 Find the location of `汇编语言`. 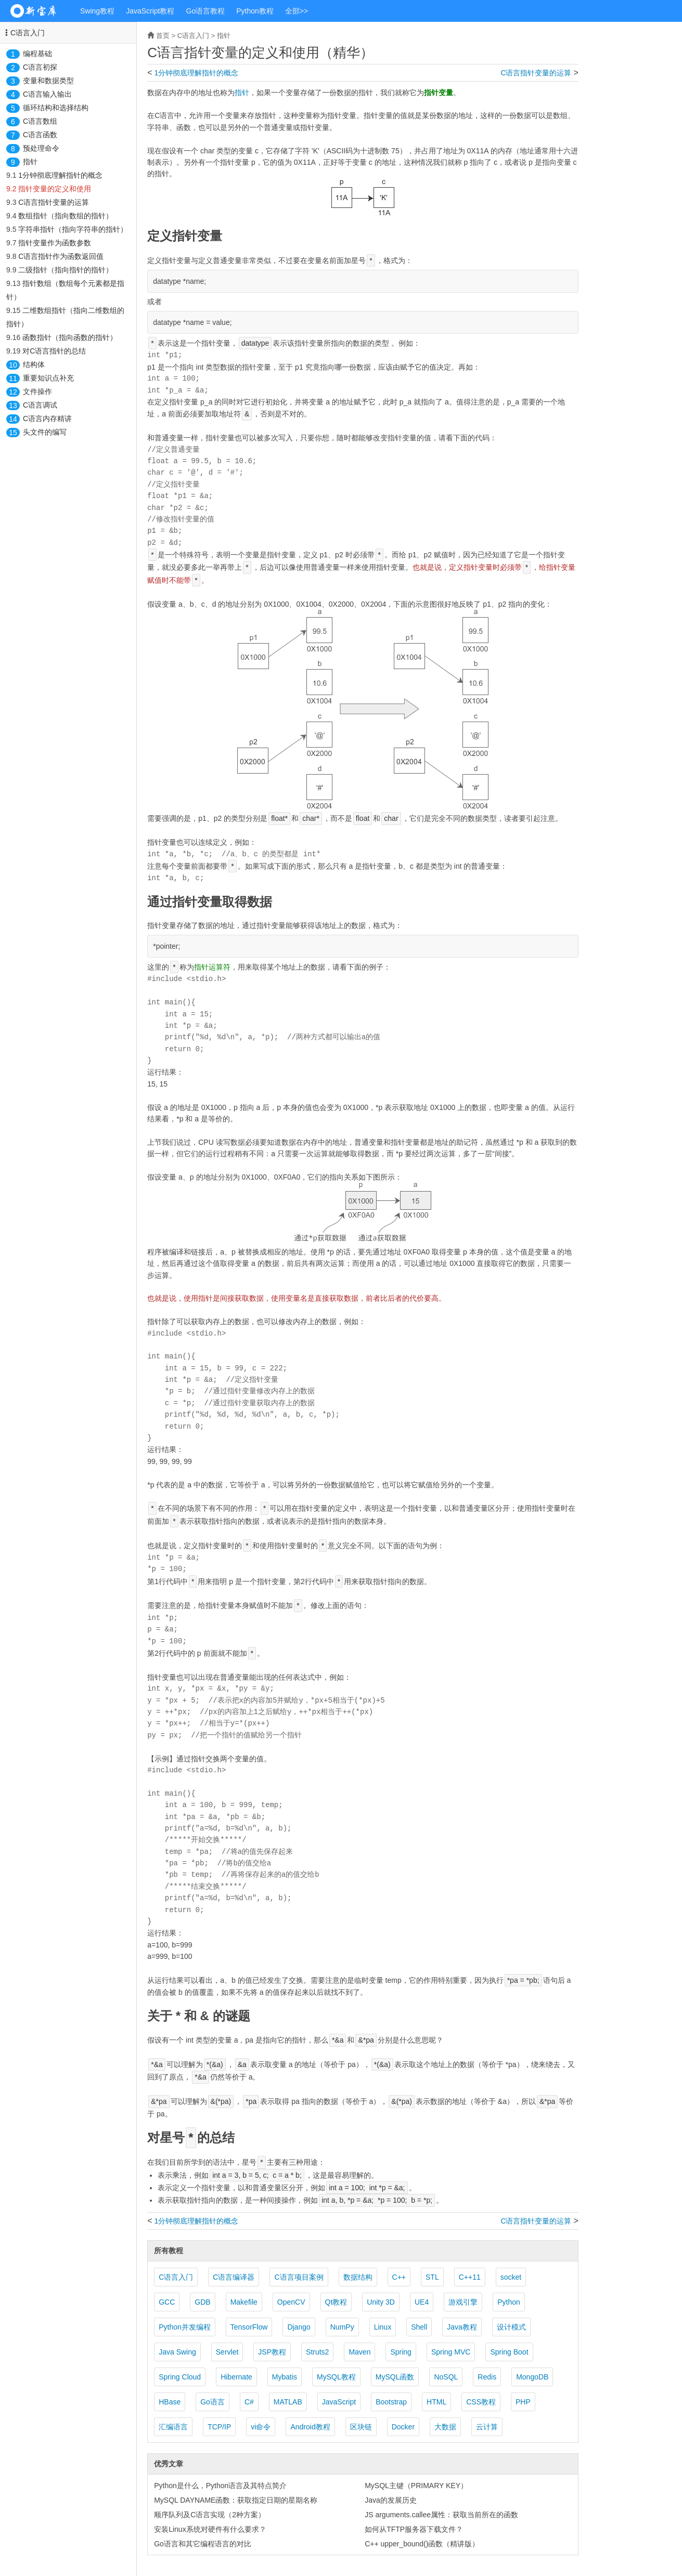

汇编语言 is located at coordinates (173, 2427).